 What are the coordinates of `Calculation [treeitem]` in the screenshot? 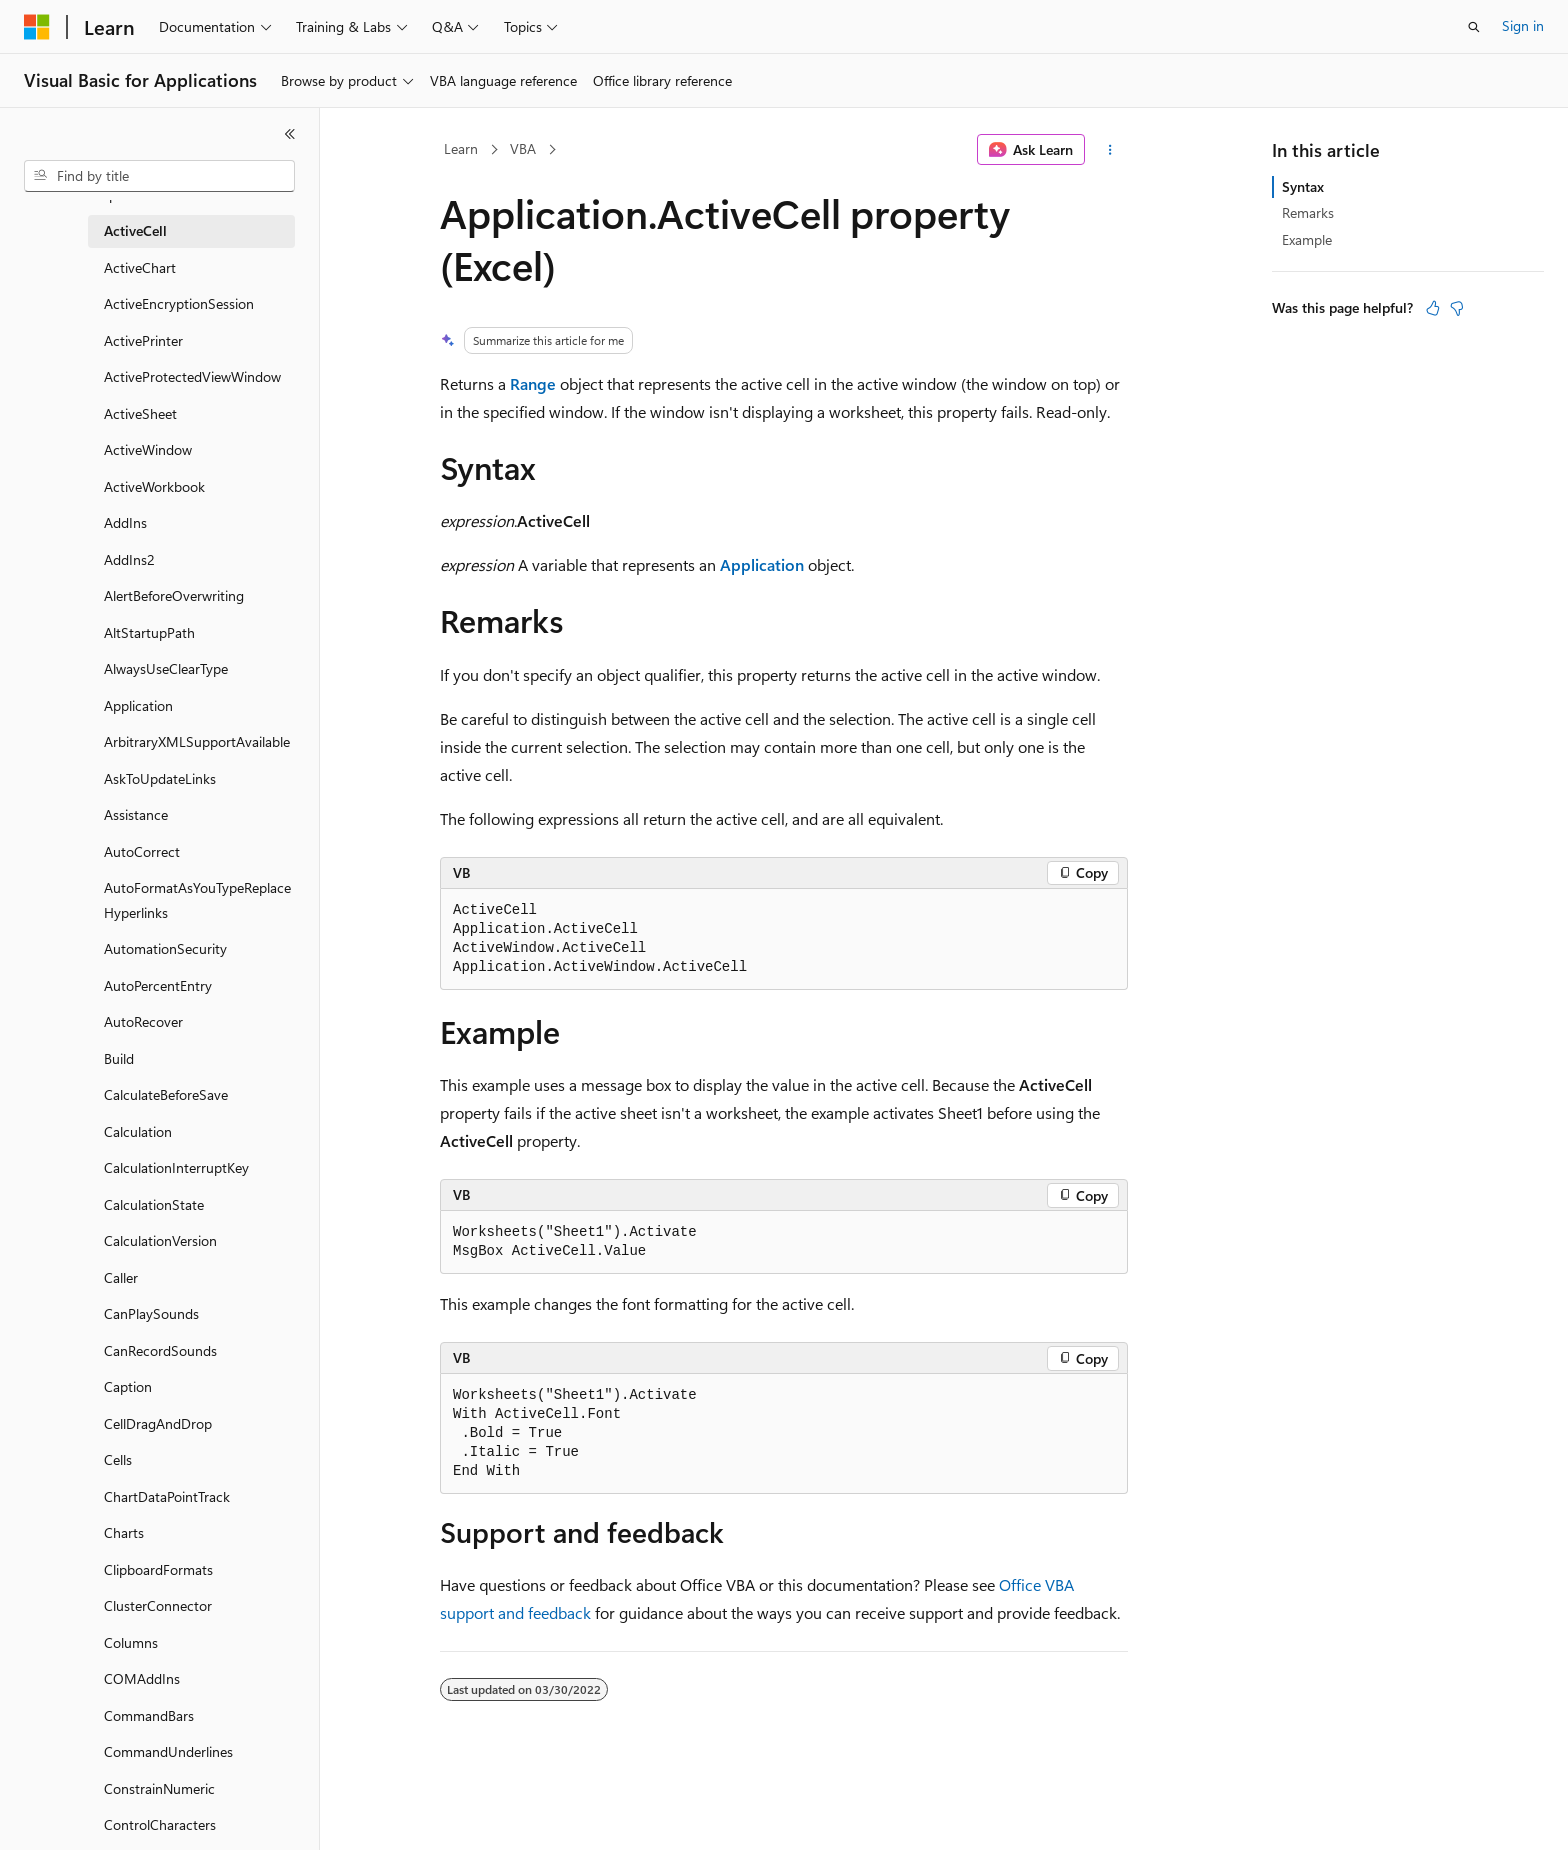 It's located at (138, 1131).